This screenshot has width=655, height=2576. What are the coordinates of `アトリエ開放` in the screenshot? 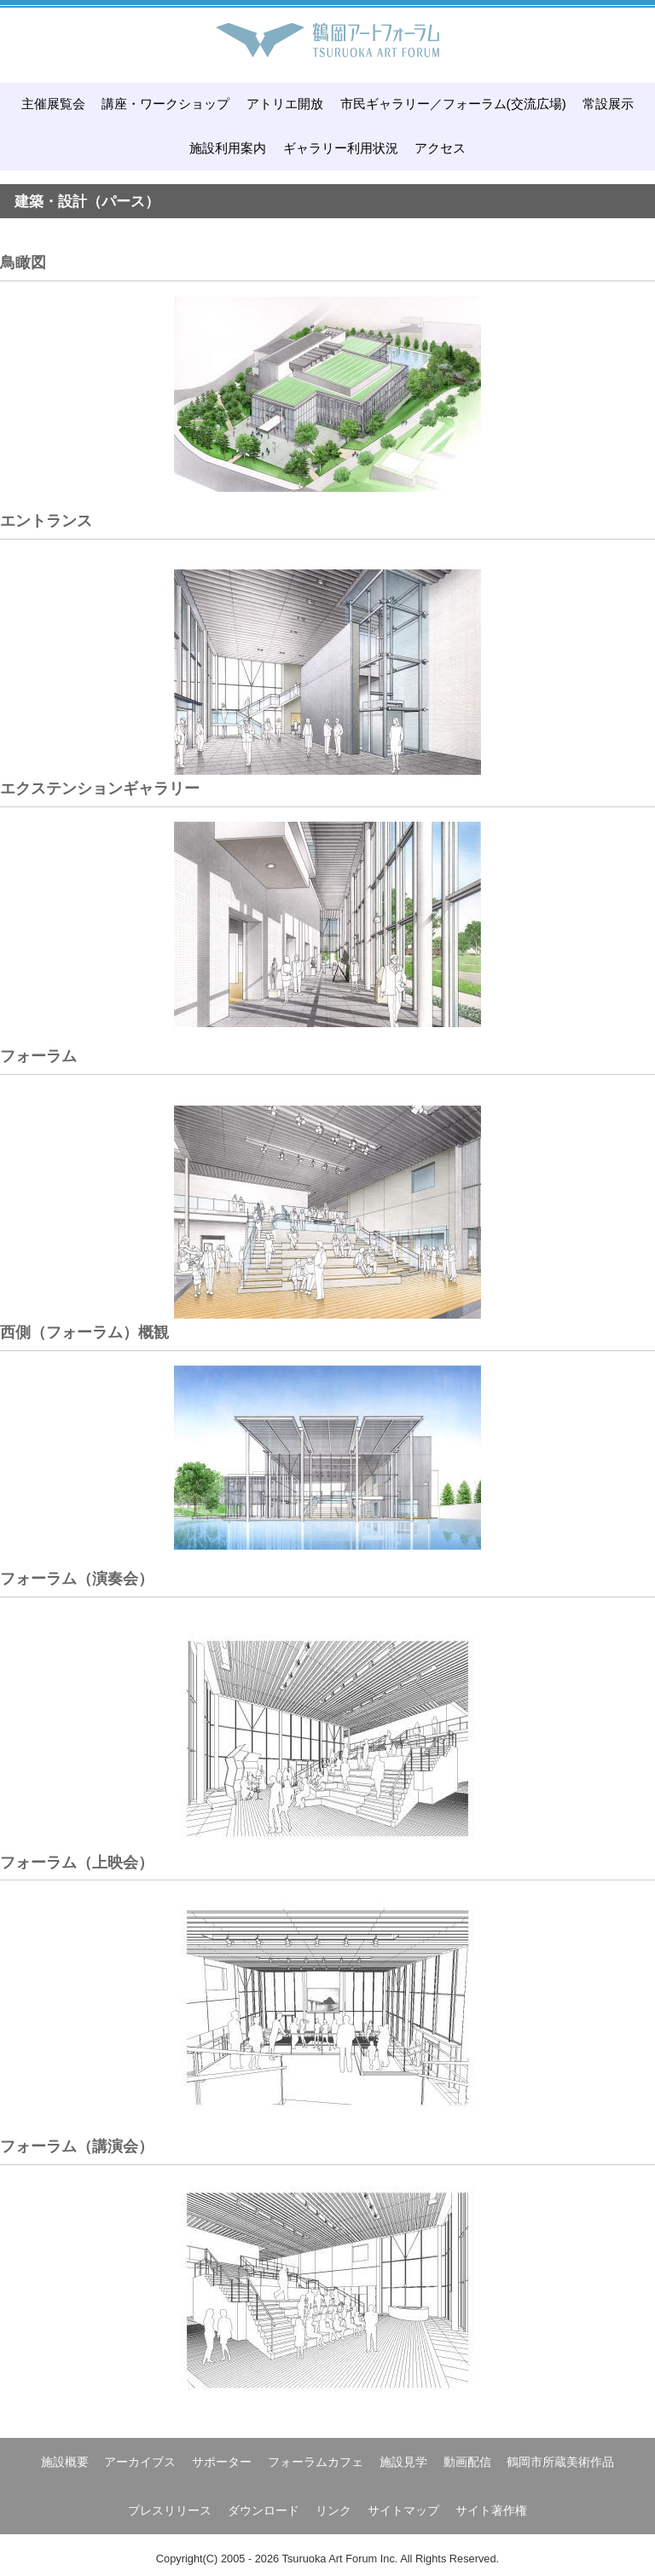 It's located at (284, 103).